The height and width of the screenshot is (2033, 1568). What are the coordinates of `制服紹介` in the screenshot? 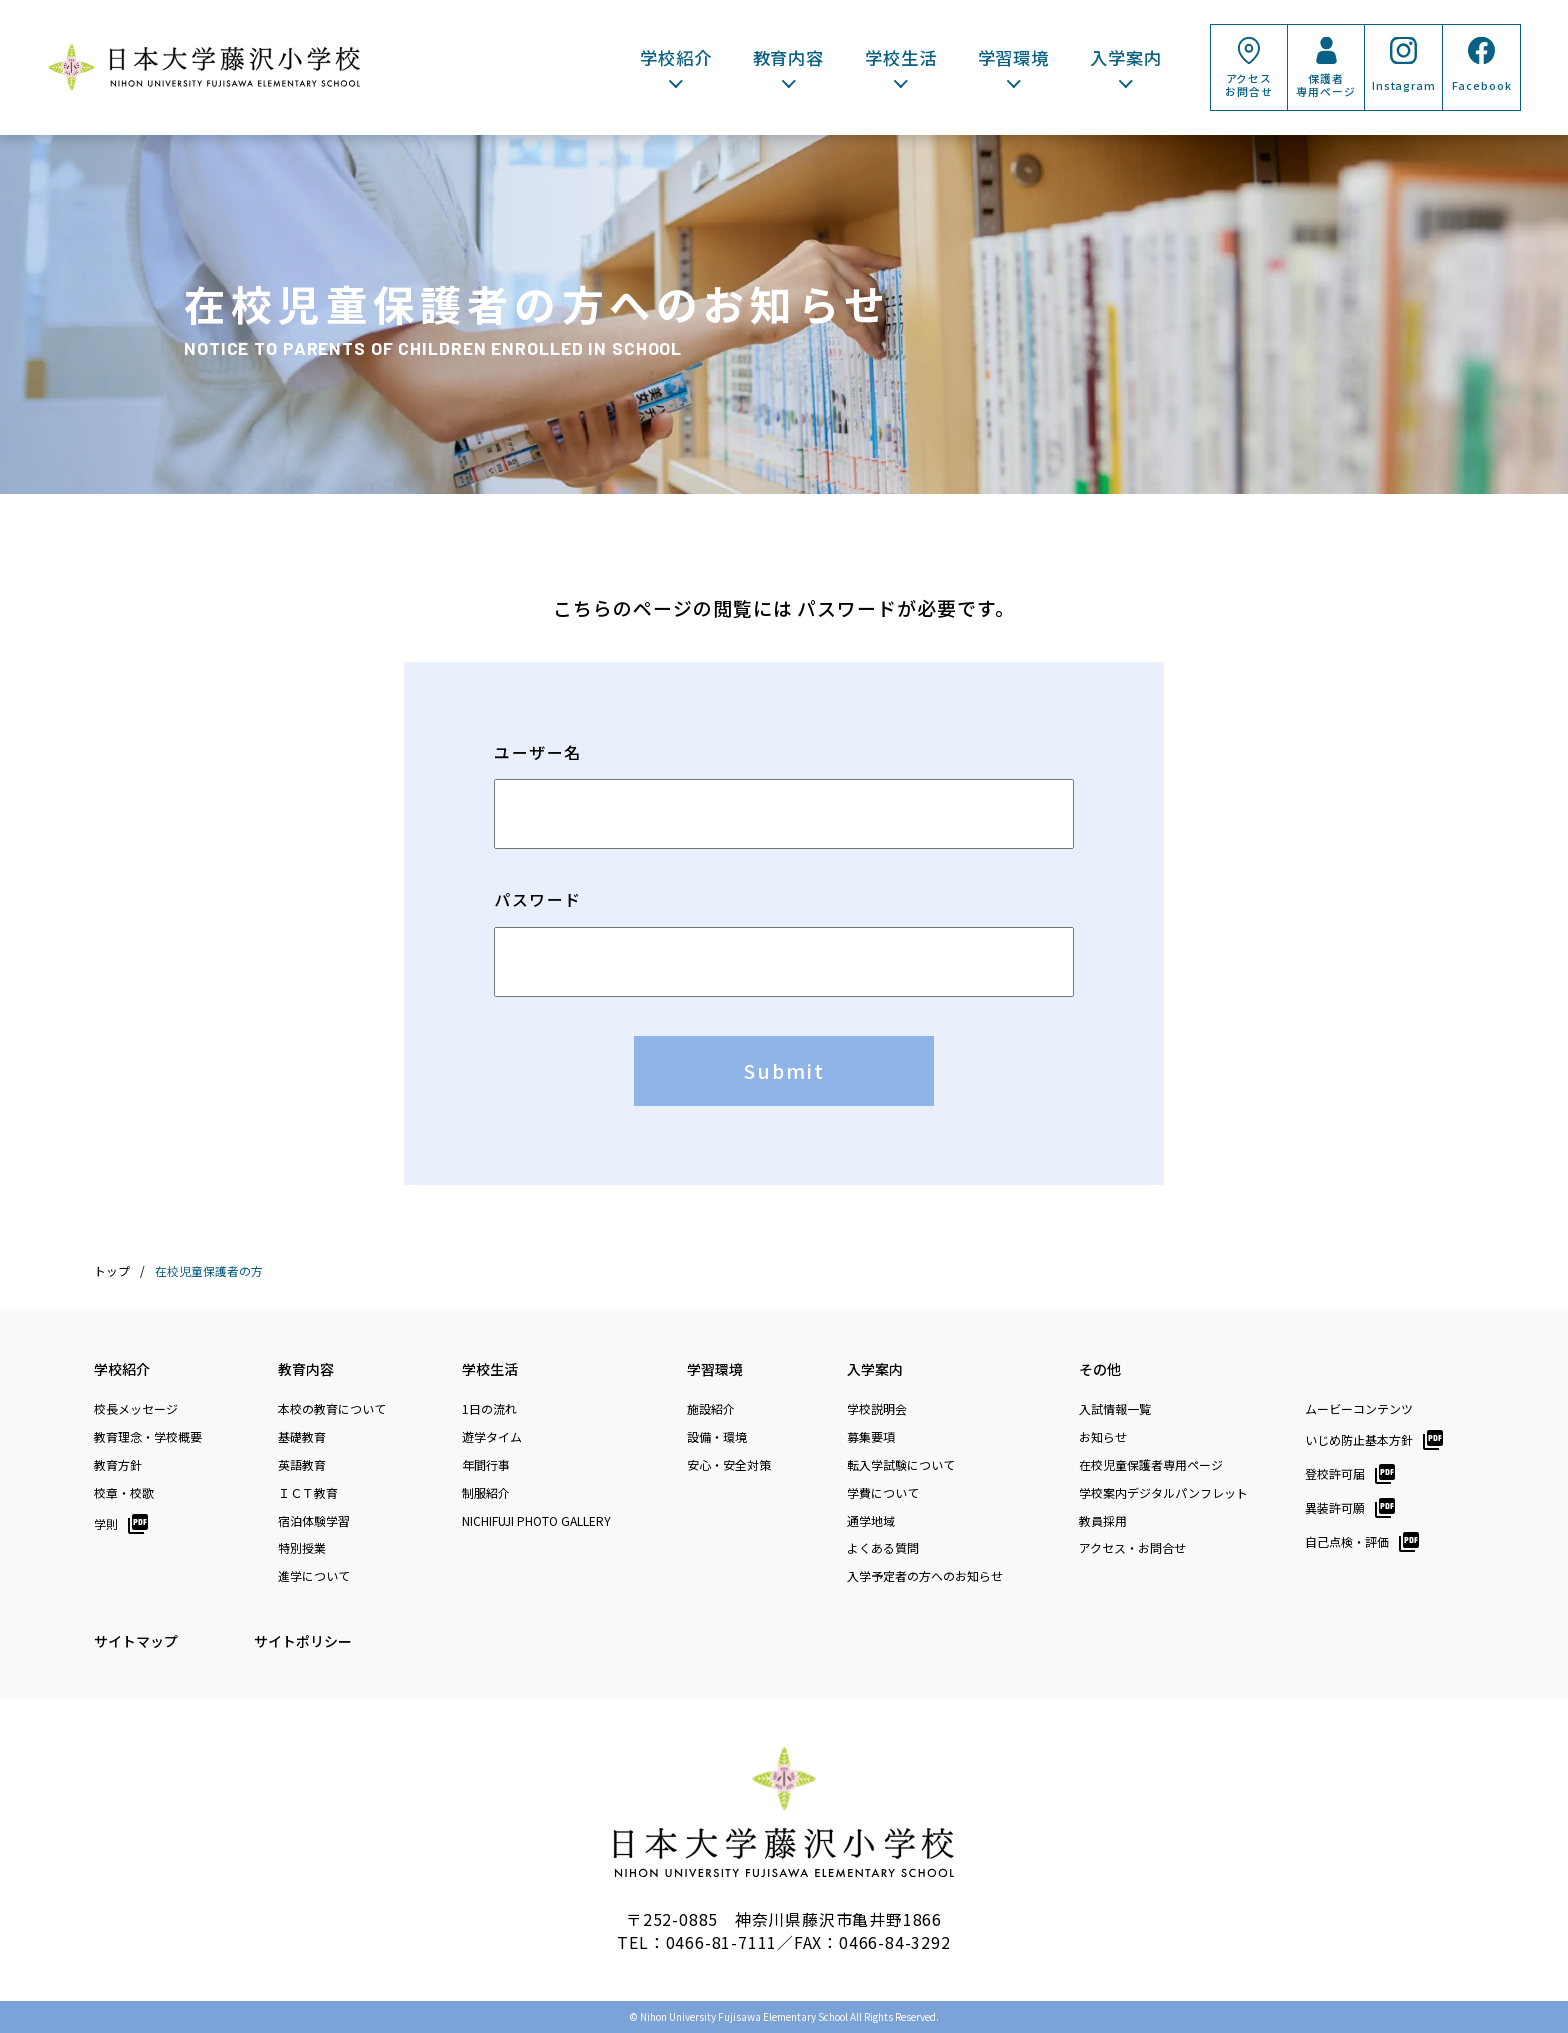 It's located at (486, 1493).